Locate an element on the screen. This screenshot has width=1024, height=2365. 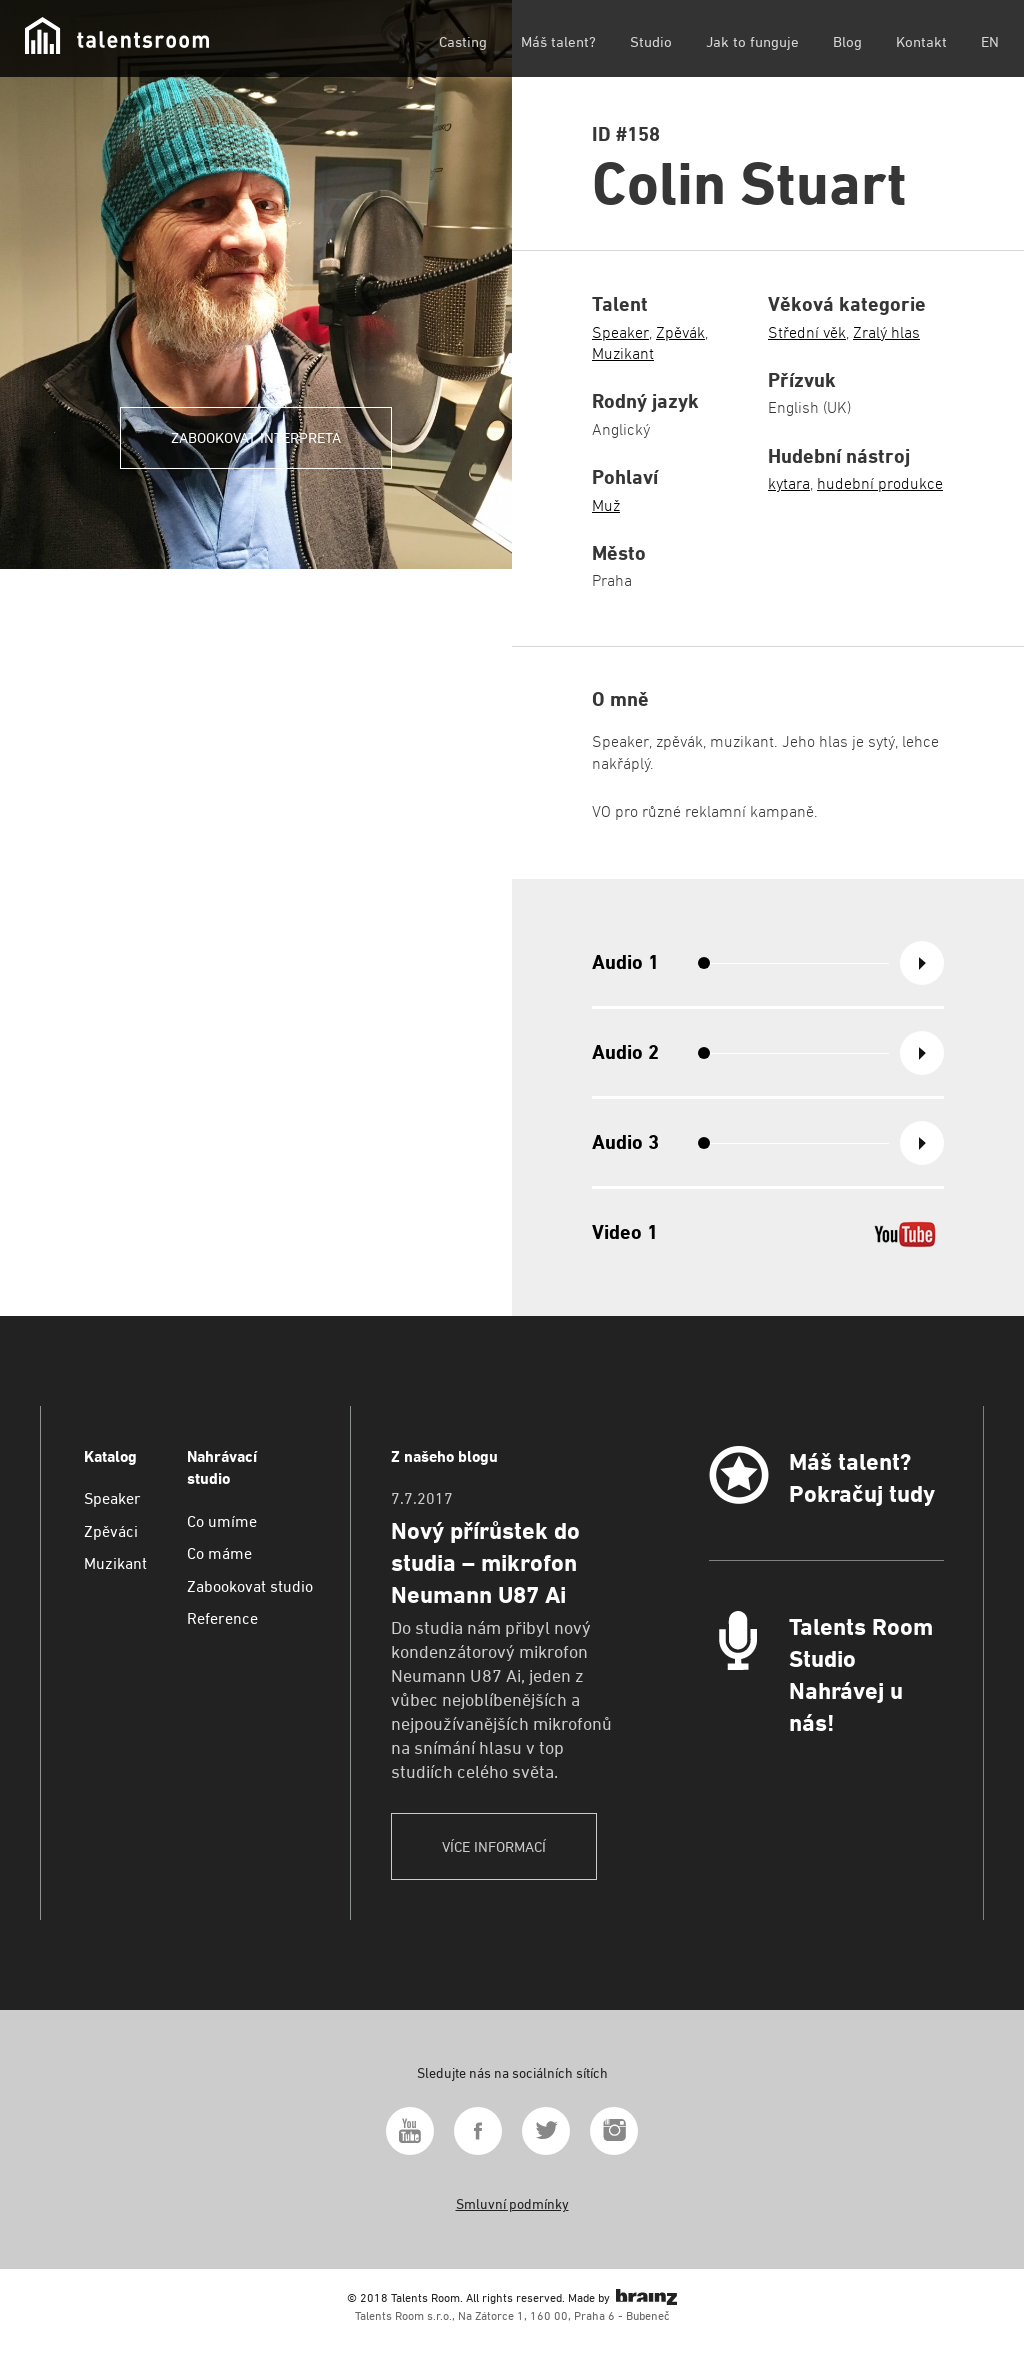
Zpěvák is located at coordinates (680, 332).